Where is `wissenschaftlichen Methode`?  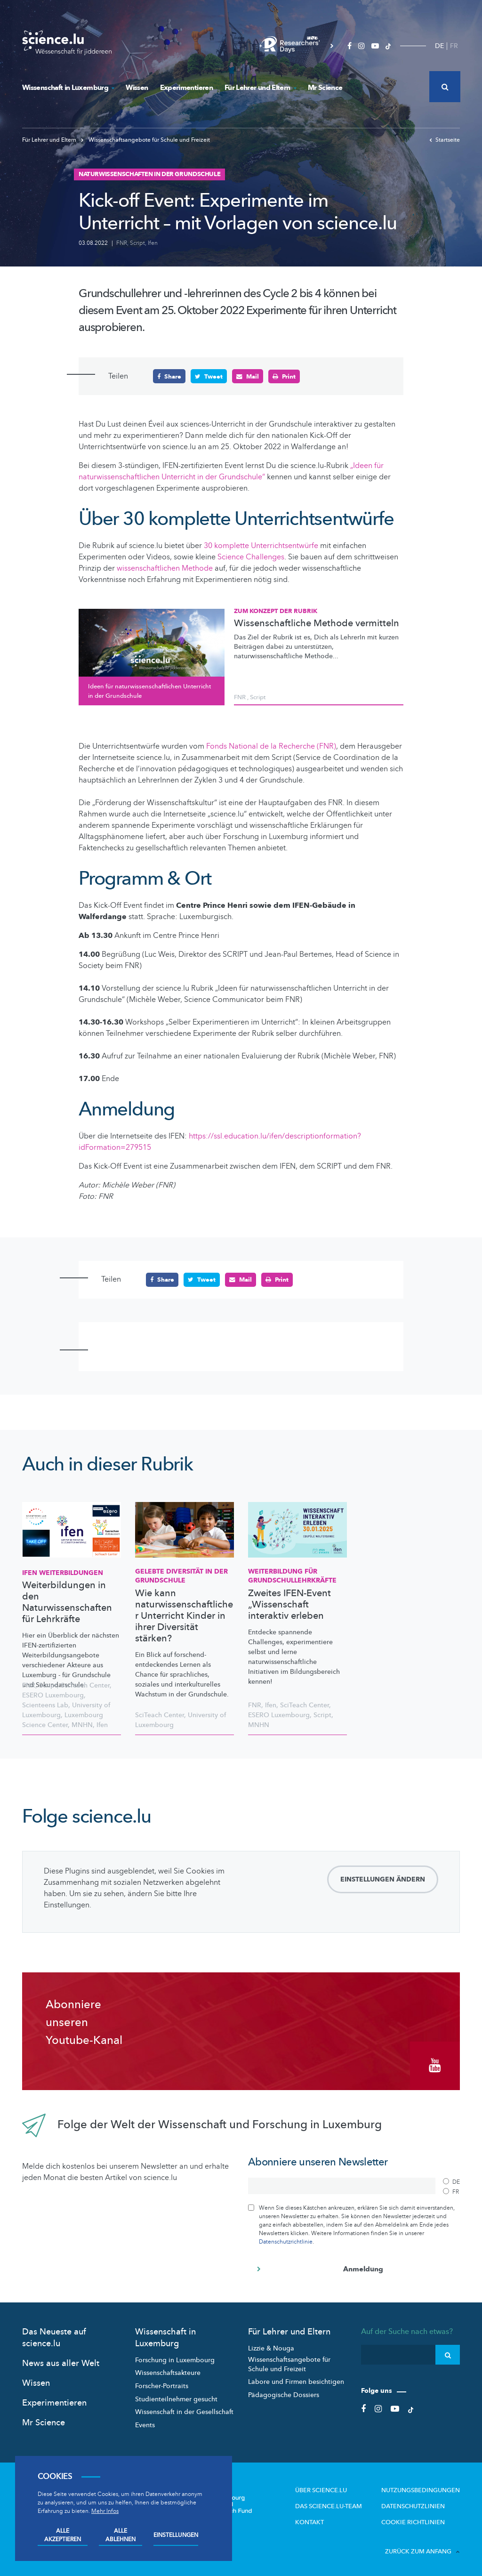 wissenschaftlichen Methode is located at coordinates (165, 568).